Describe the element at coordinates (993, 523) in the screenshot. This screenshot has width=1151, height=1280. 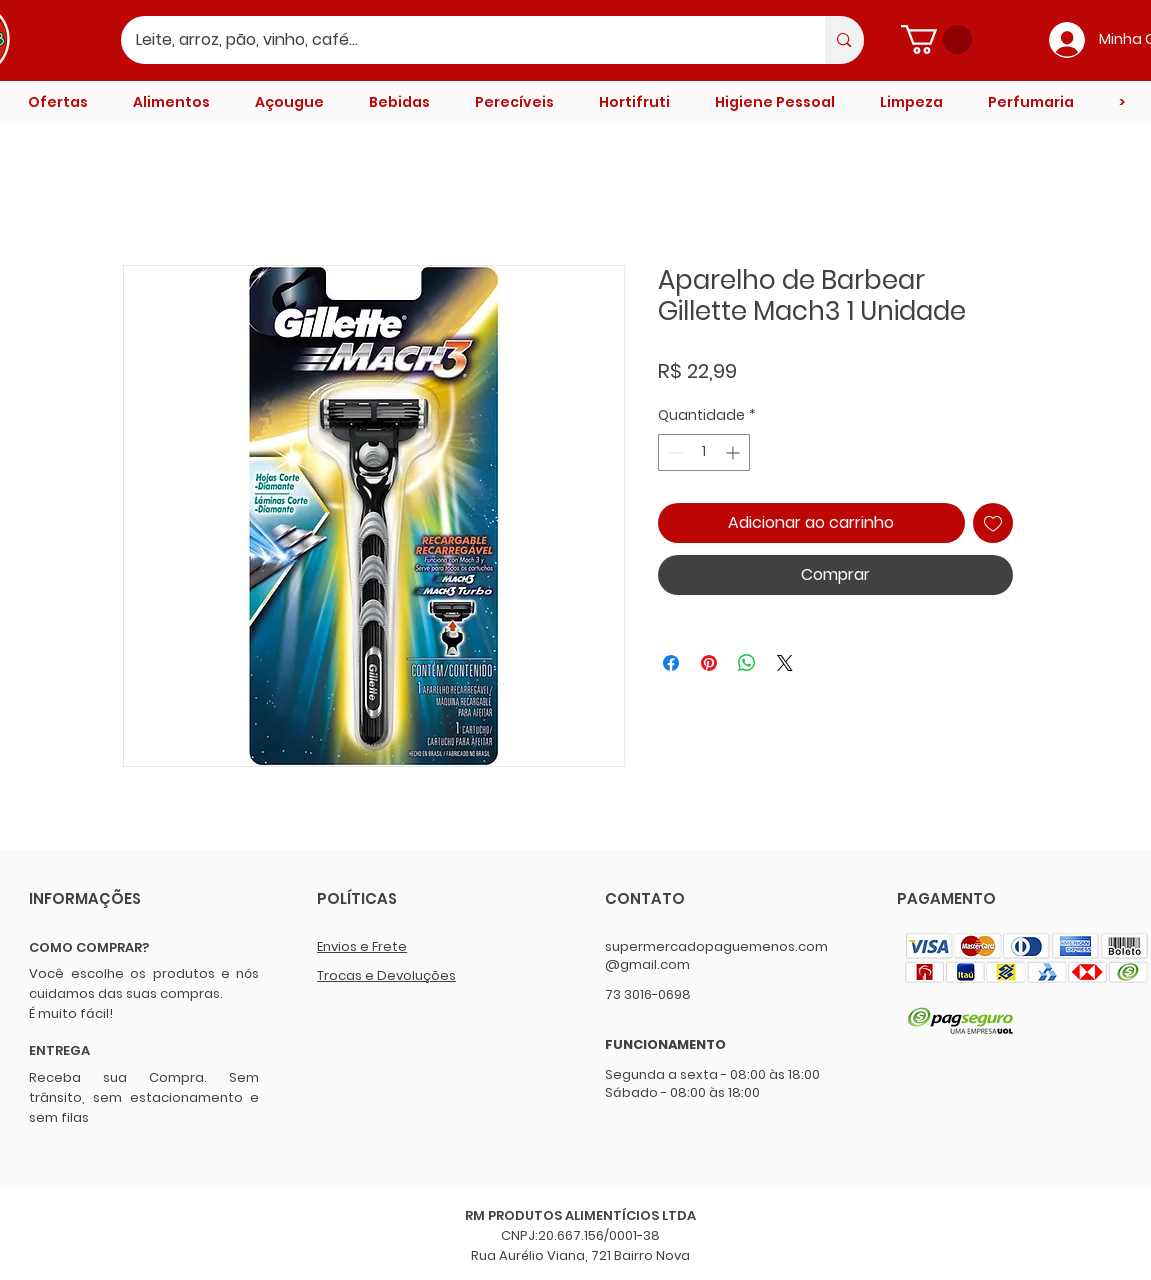
I see `[Adicionar à lista de desejos]` at that location.